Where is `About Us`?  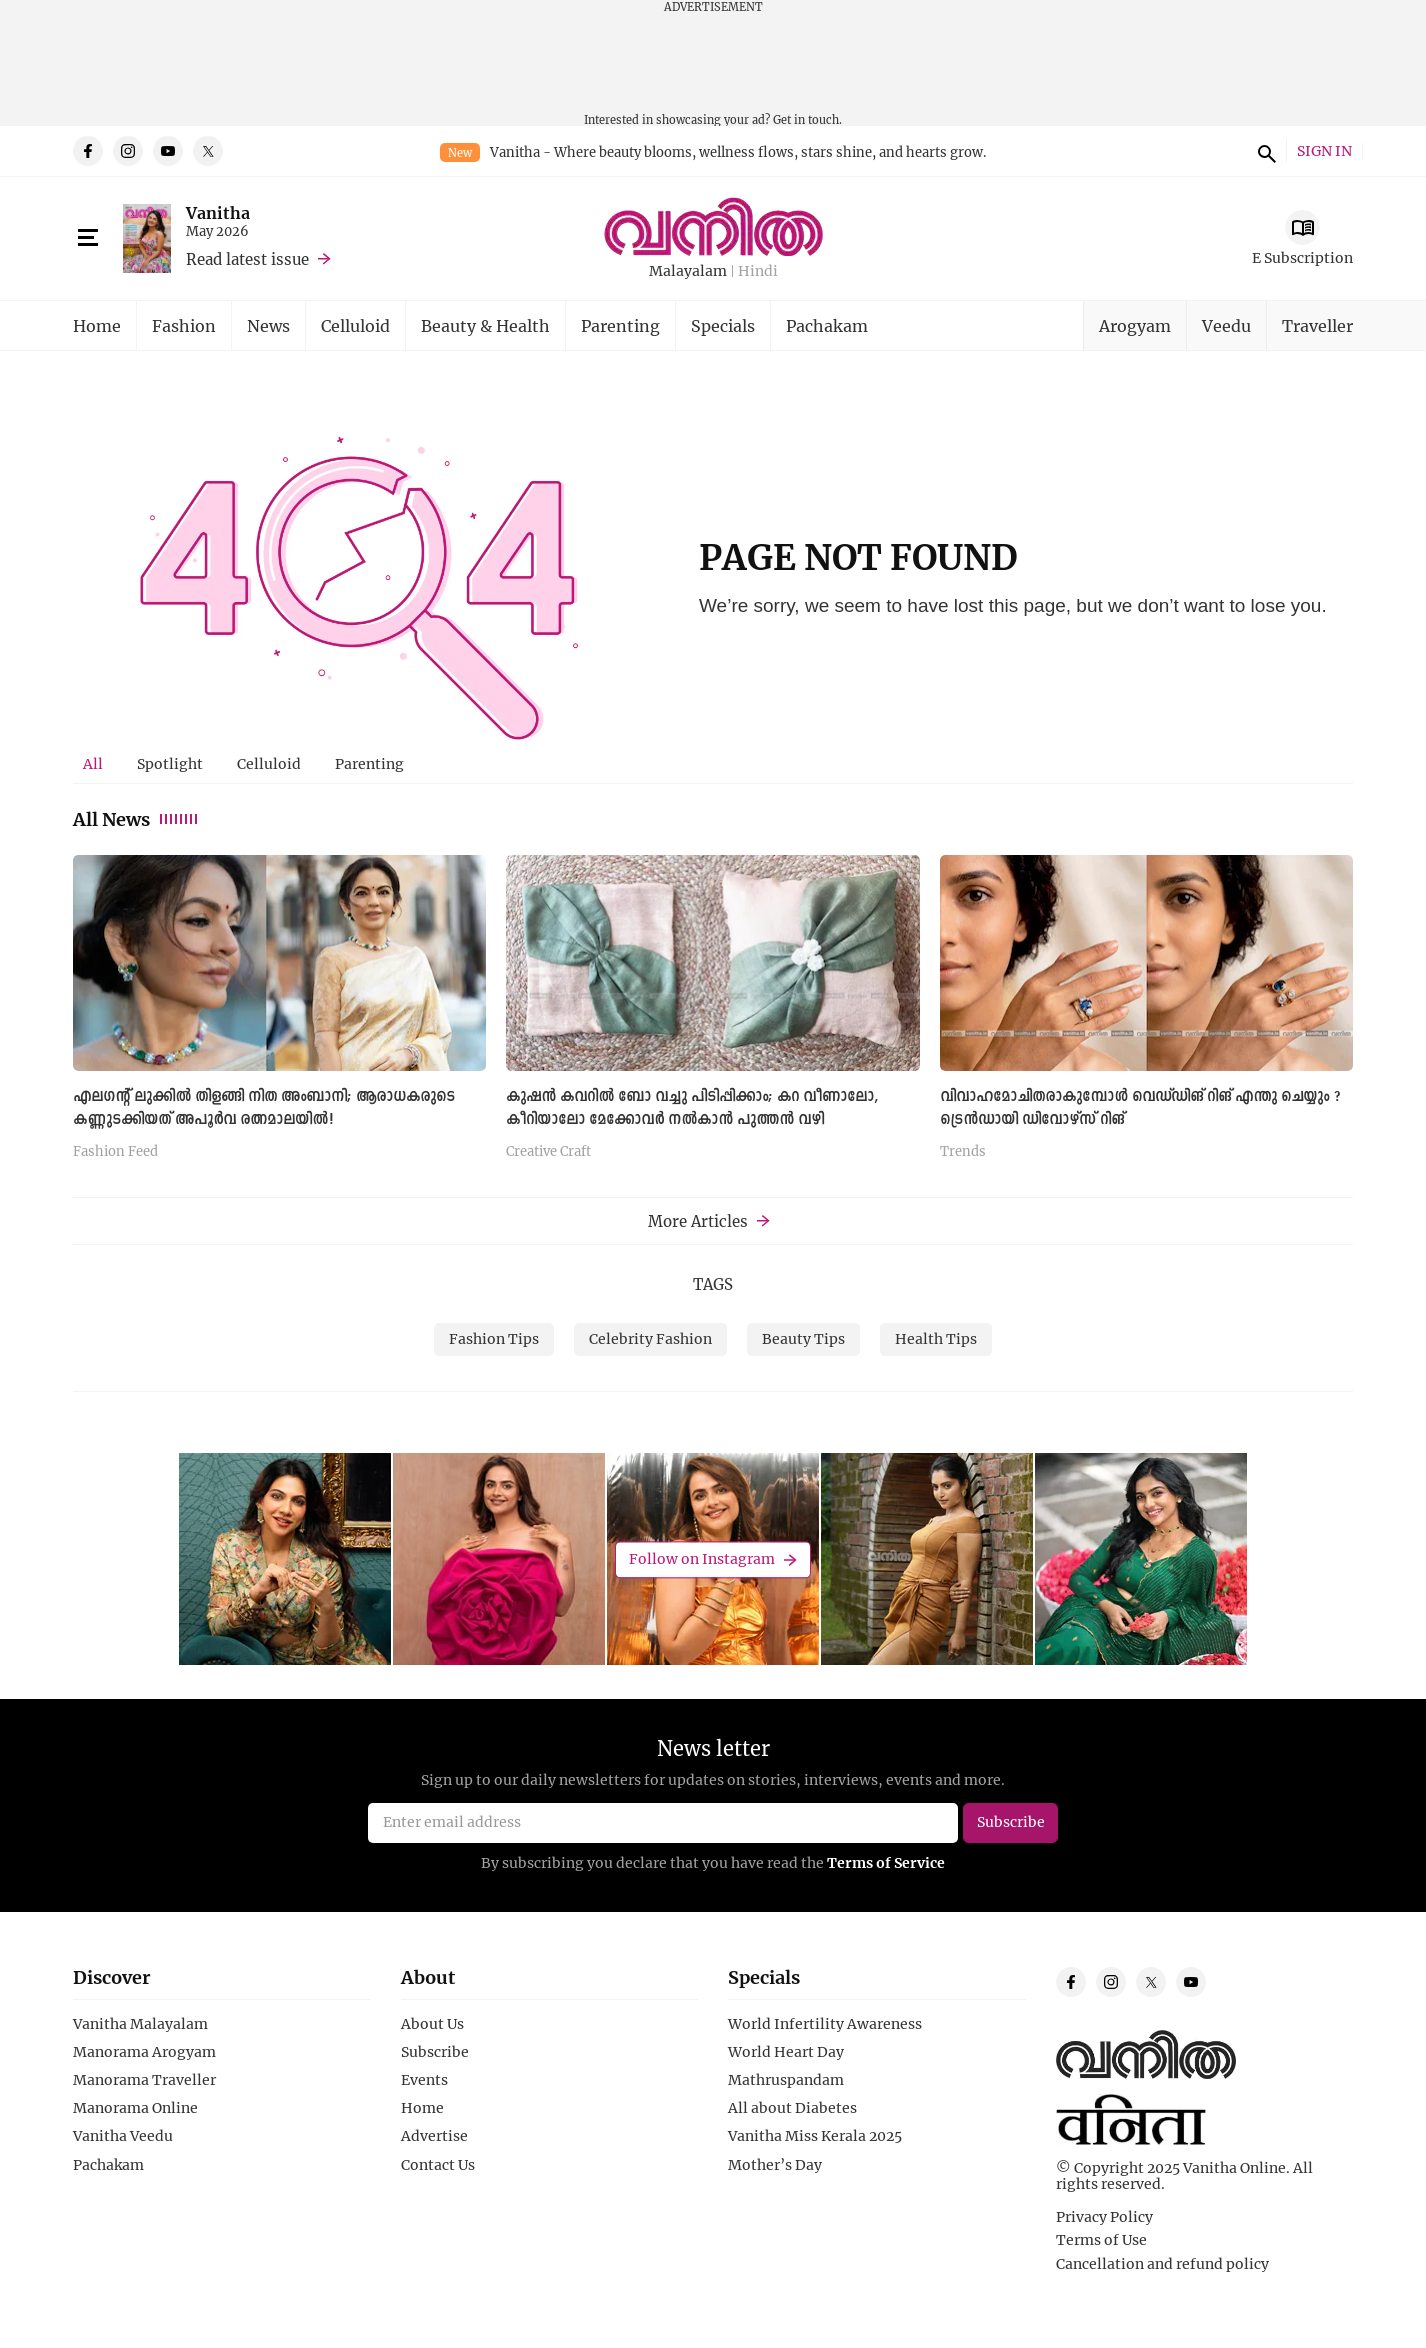
About Us is located at coordinates (432, 2024).